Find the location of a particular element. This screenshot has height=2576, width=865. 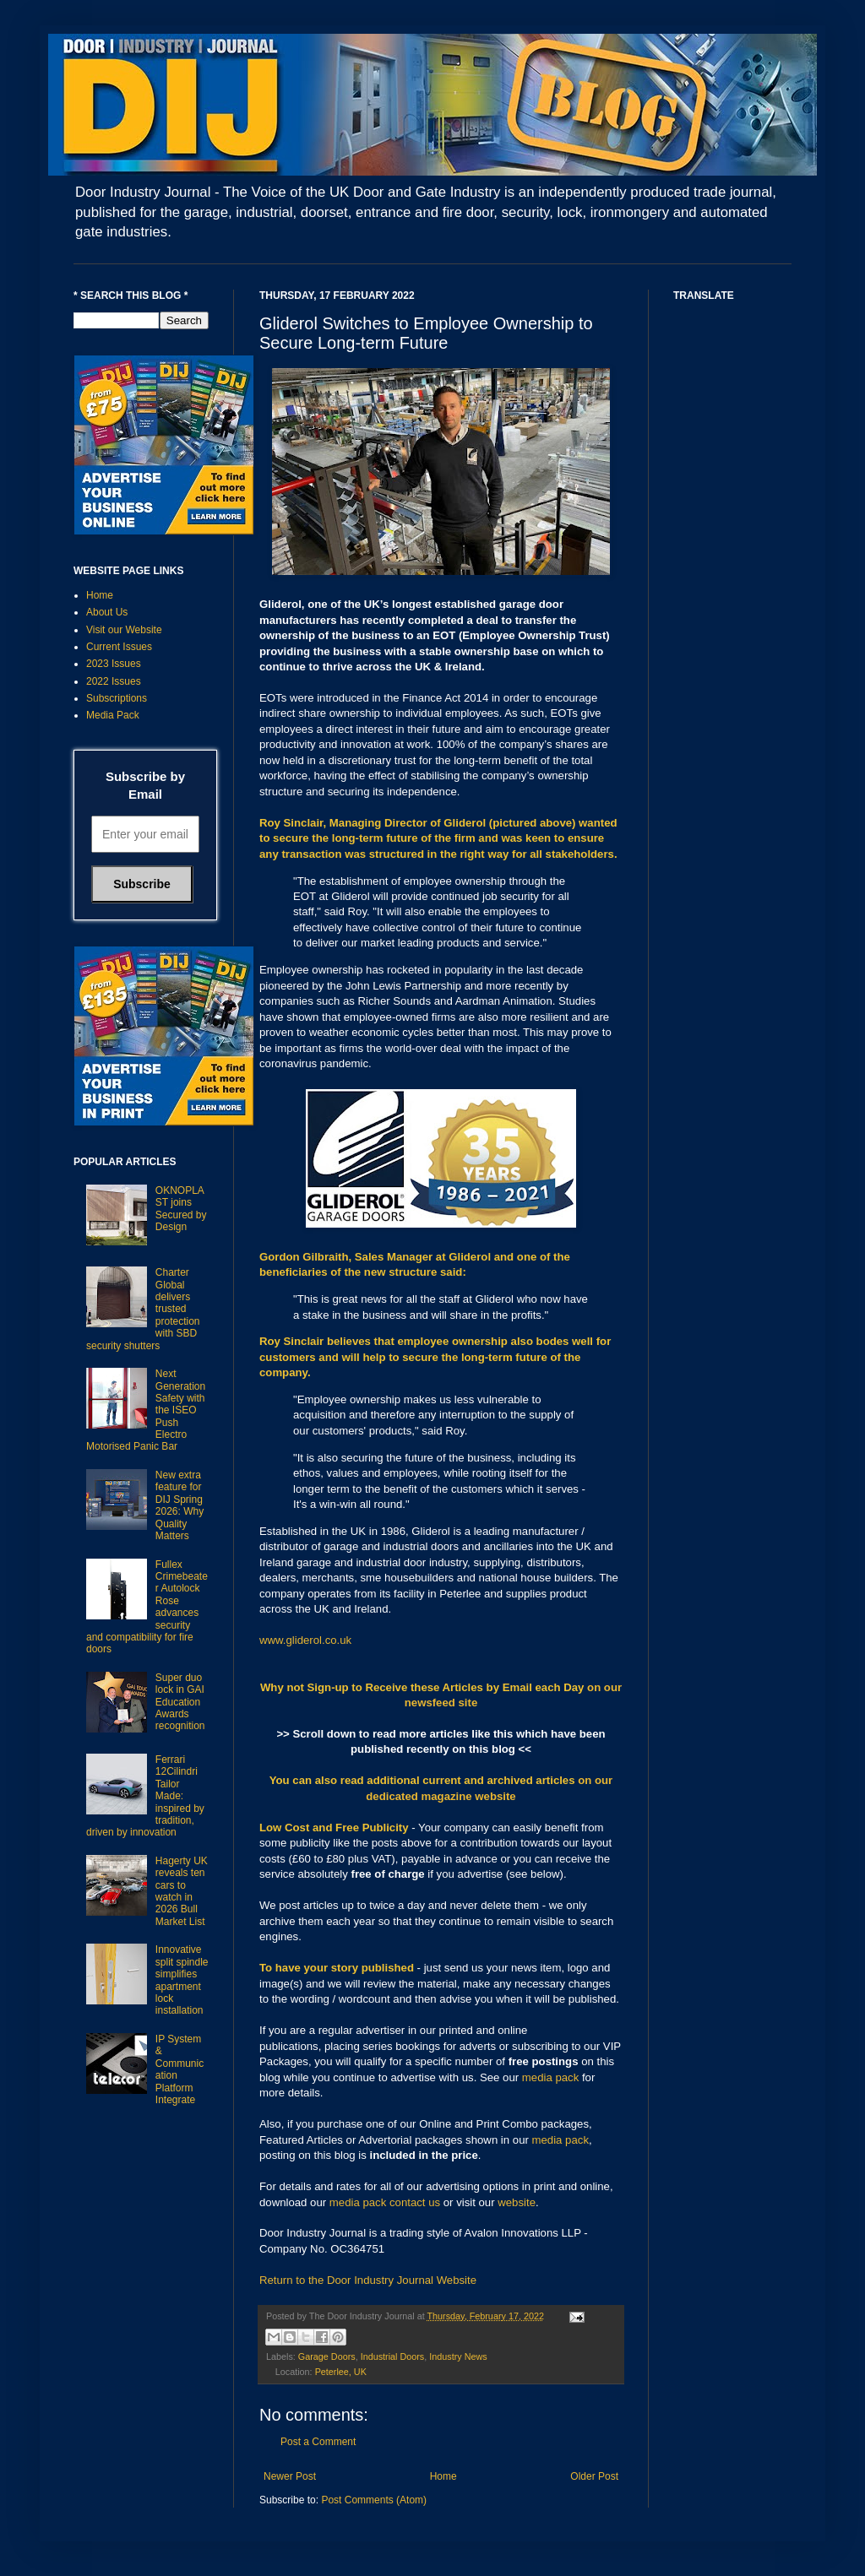

Innovative split spindle simplifies apartment lock installation is located at coordinates (182, 1980).